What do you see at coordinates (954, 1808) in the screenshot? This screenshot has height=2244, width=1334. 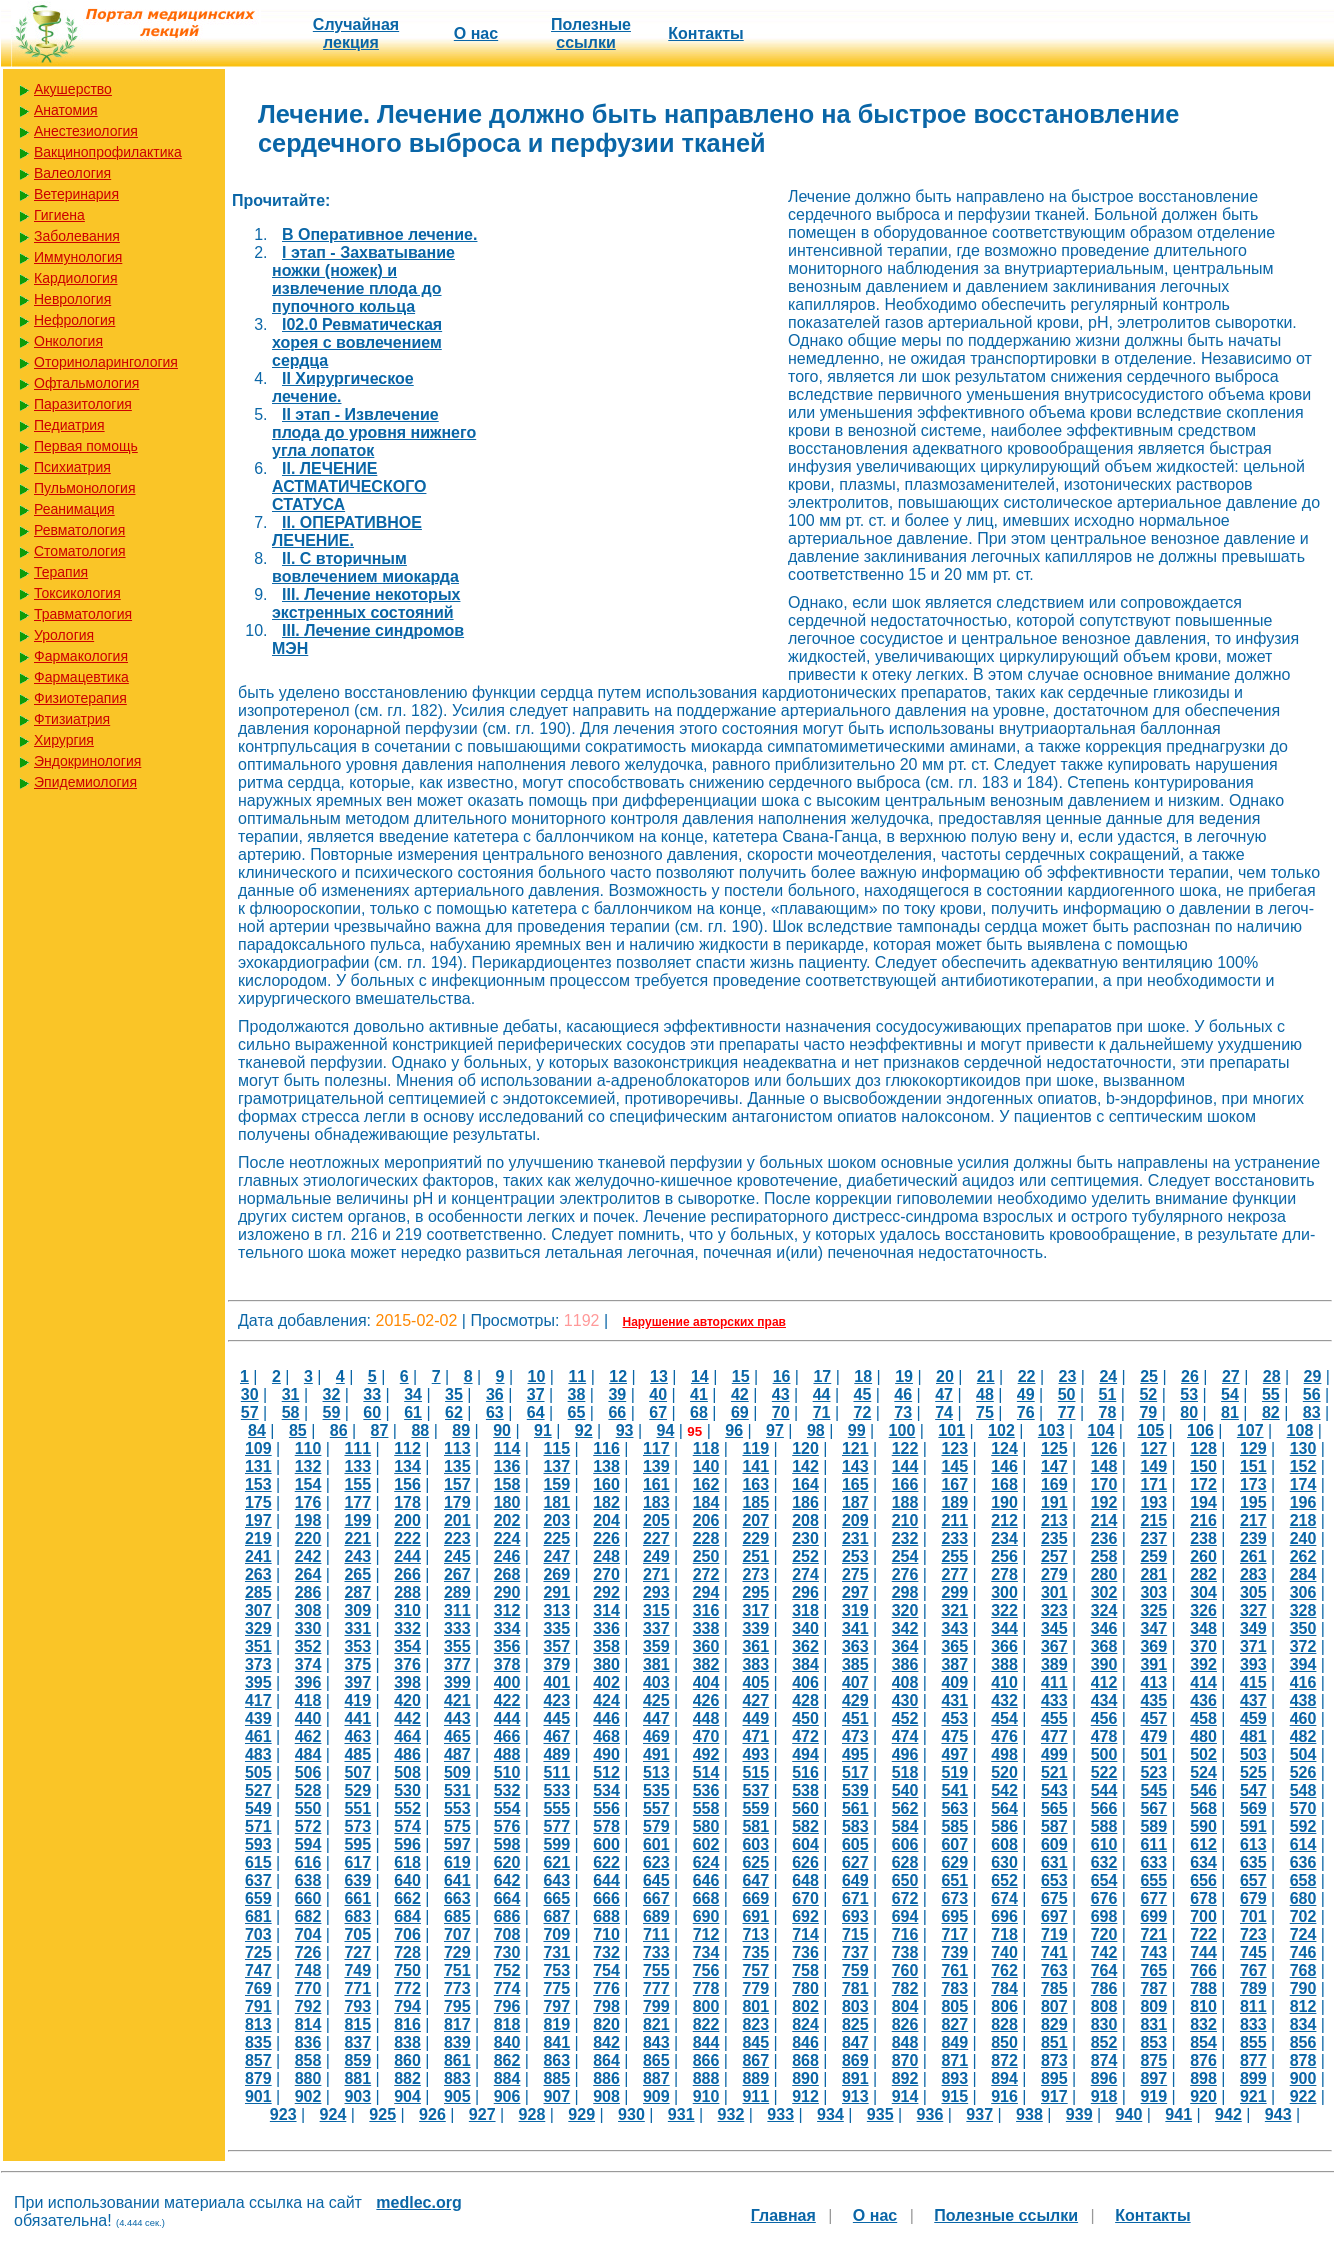 I see `563` at bounding box center [954, 1808].